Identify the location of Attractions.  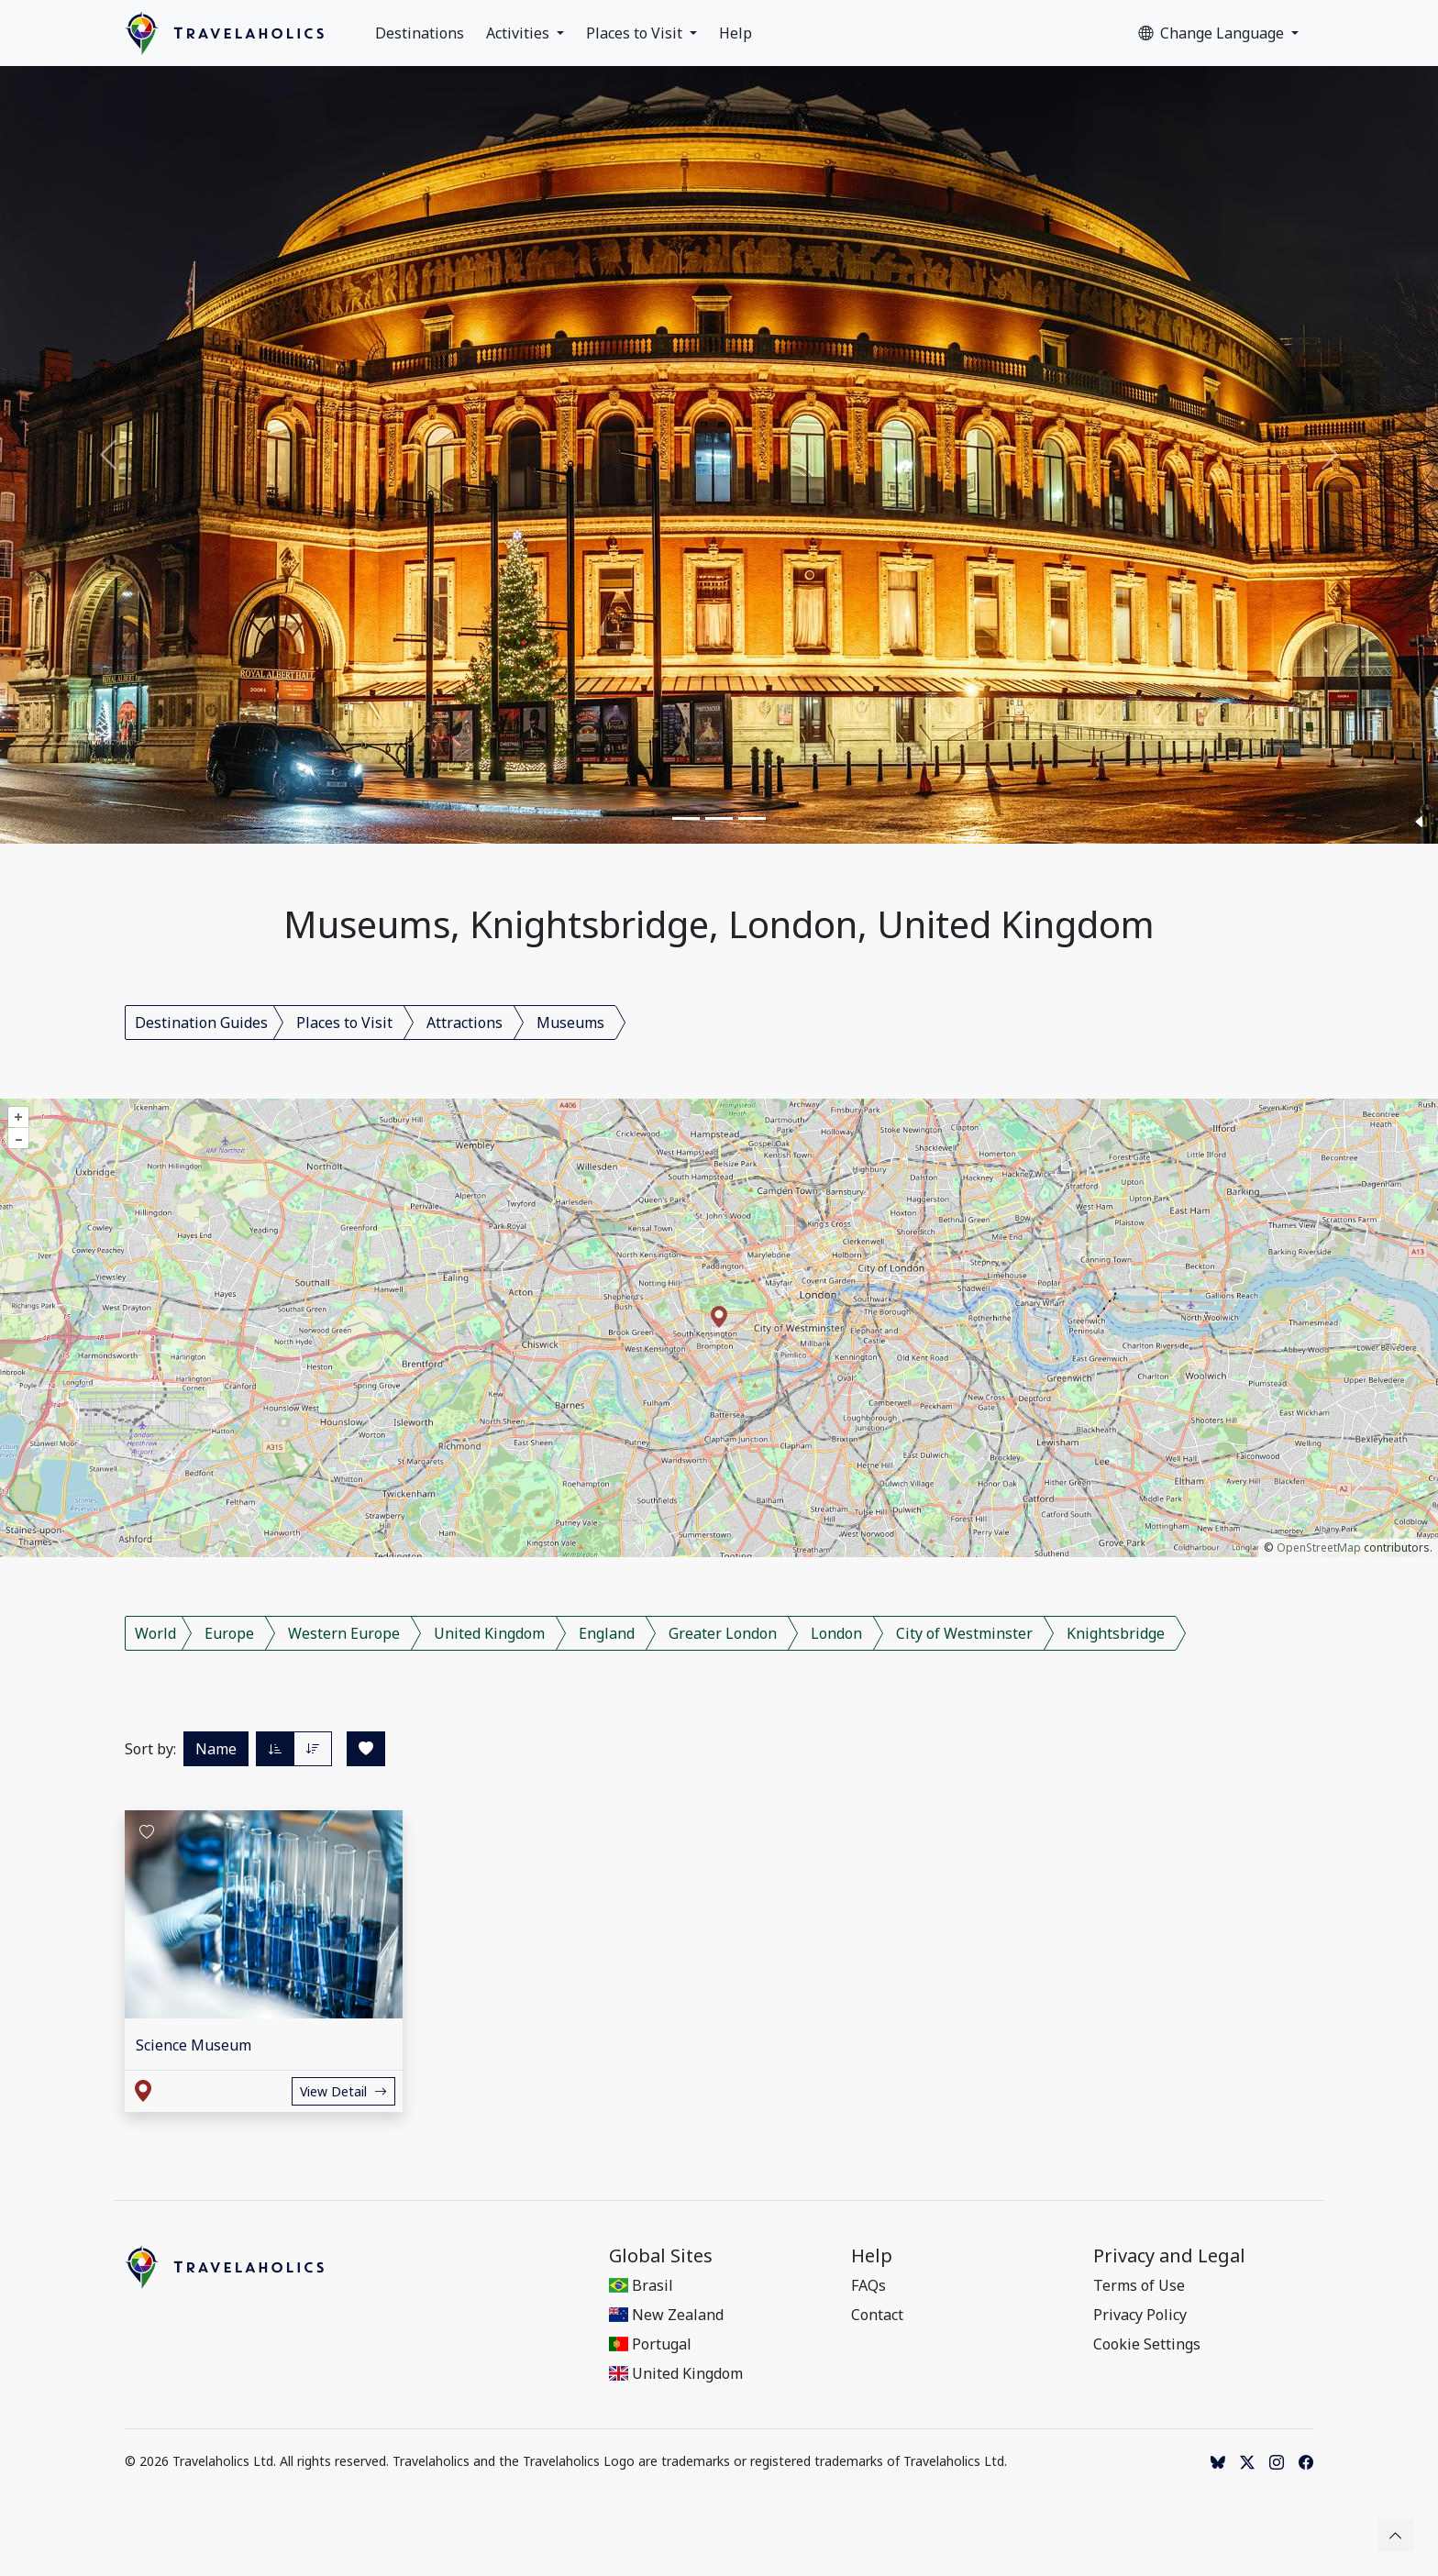
(464, 1022).